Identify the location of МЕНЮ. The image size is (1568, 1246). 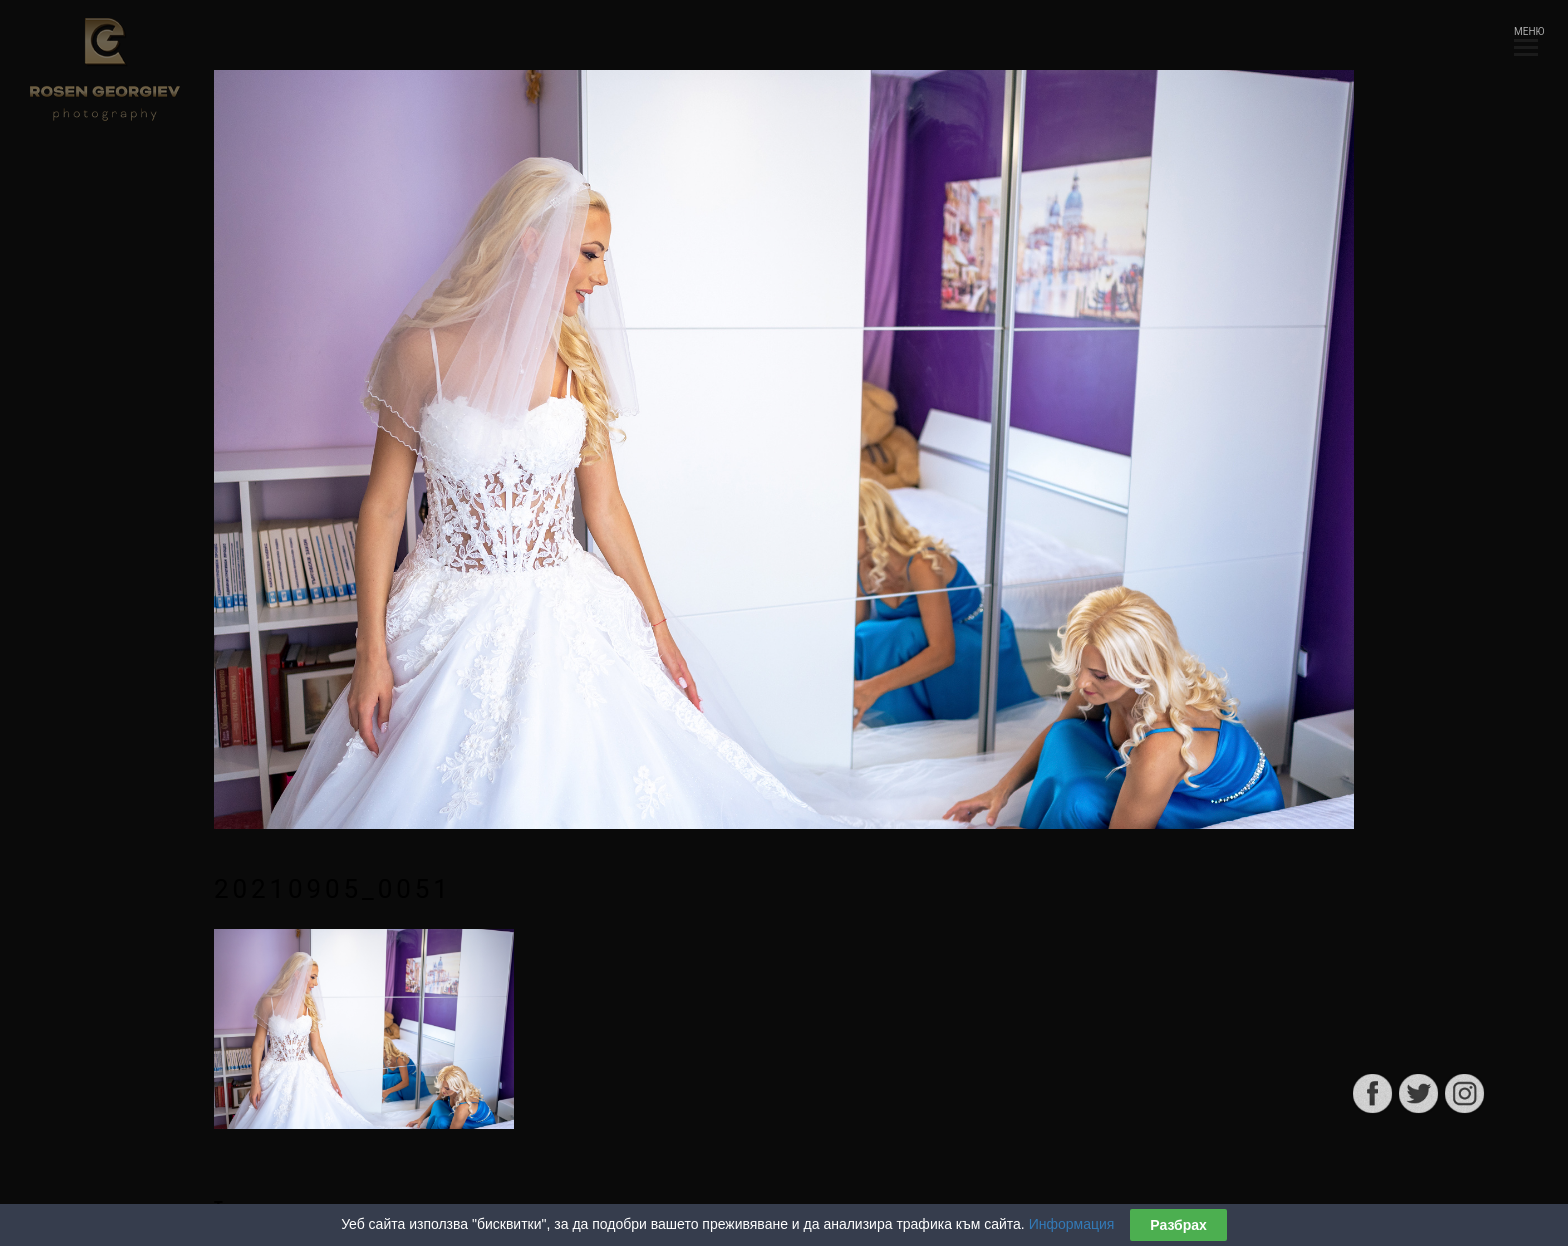
(1526, 37).